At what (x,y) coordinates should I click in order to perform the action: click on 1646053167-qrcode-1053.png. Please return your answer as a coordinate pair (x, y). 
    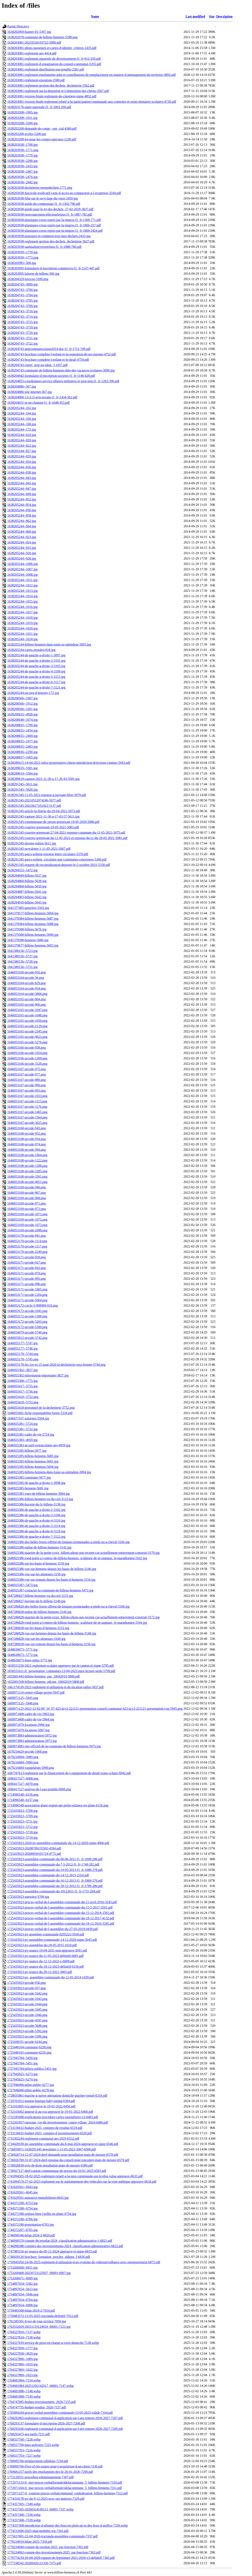
    Looking at the image, I should click on (27, 1096).